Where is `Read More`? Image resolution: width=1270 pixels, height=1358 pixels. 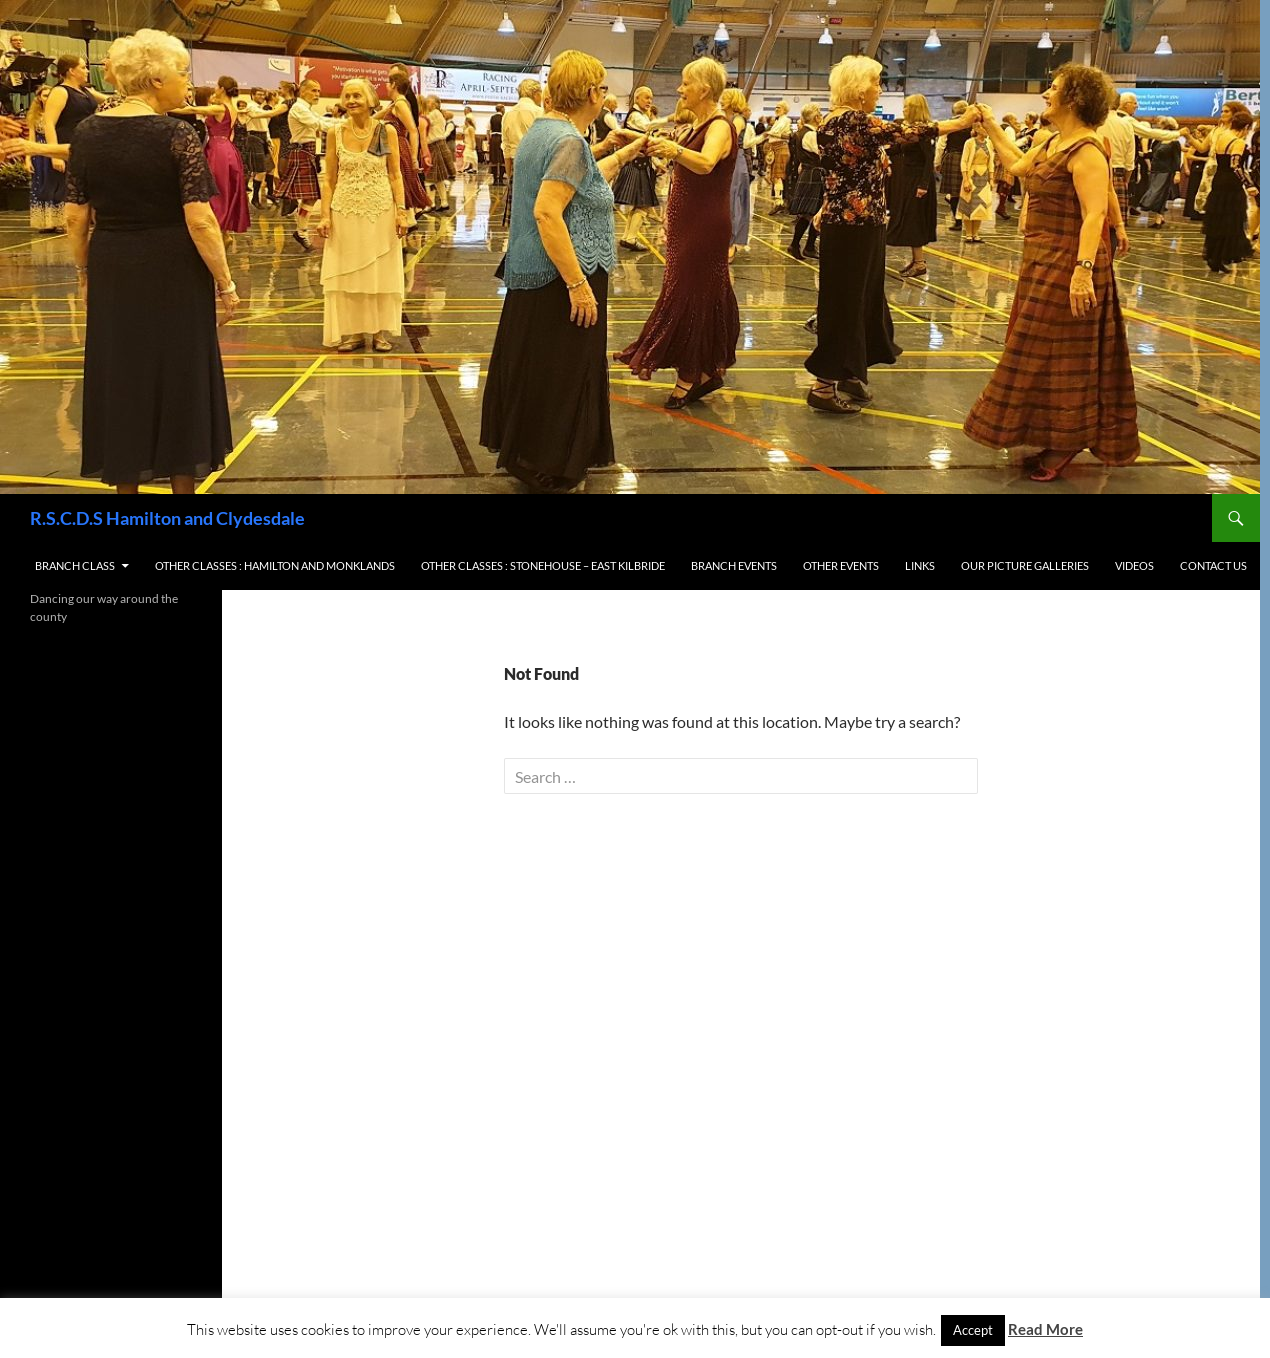 Read More is located at coordinates (1045, 1329).